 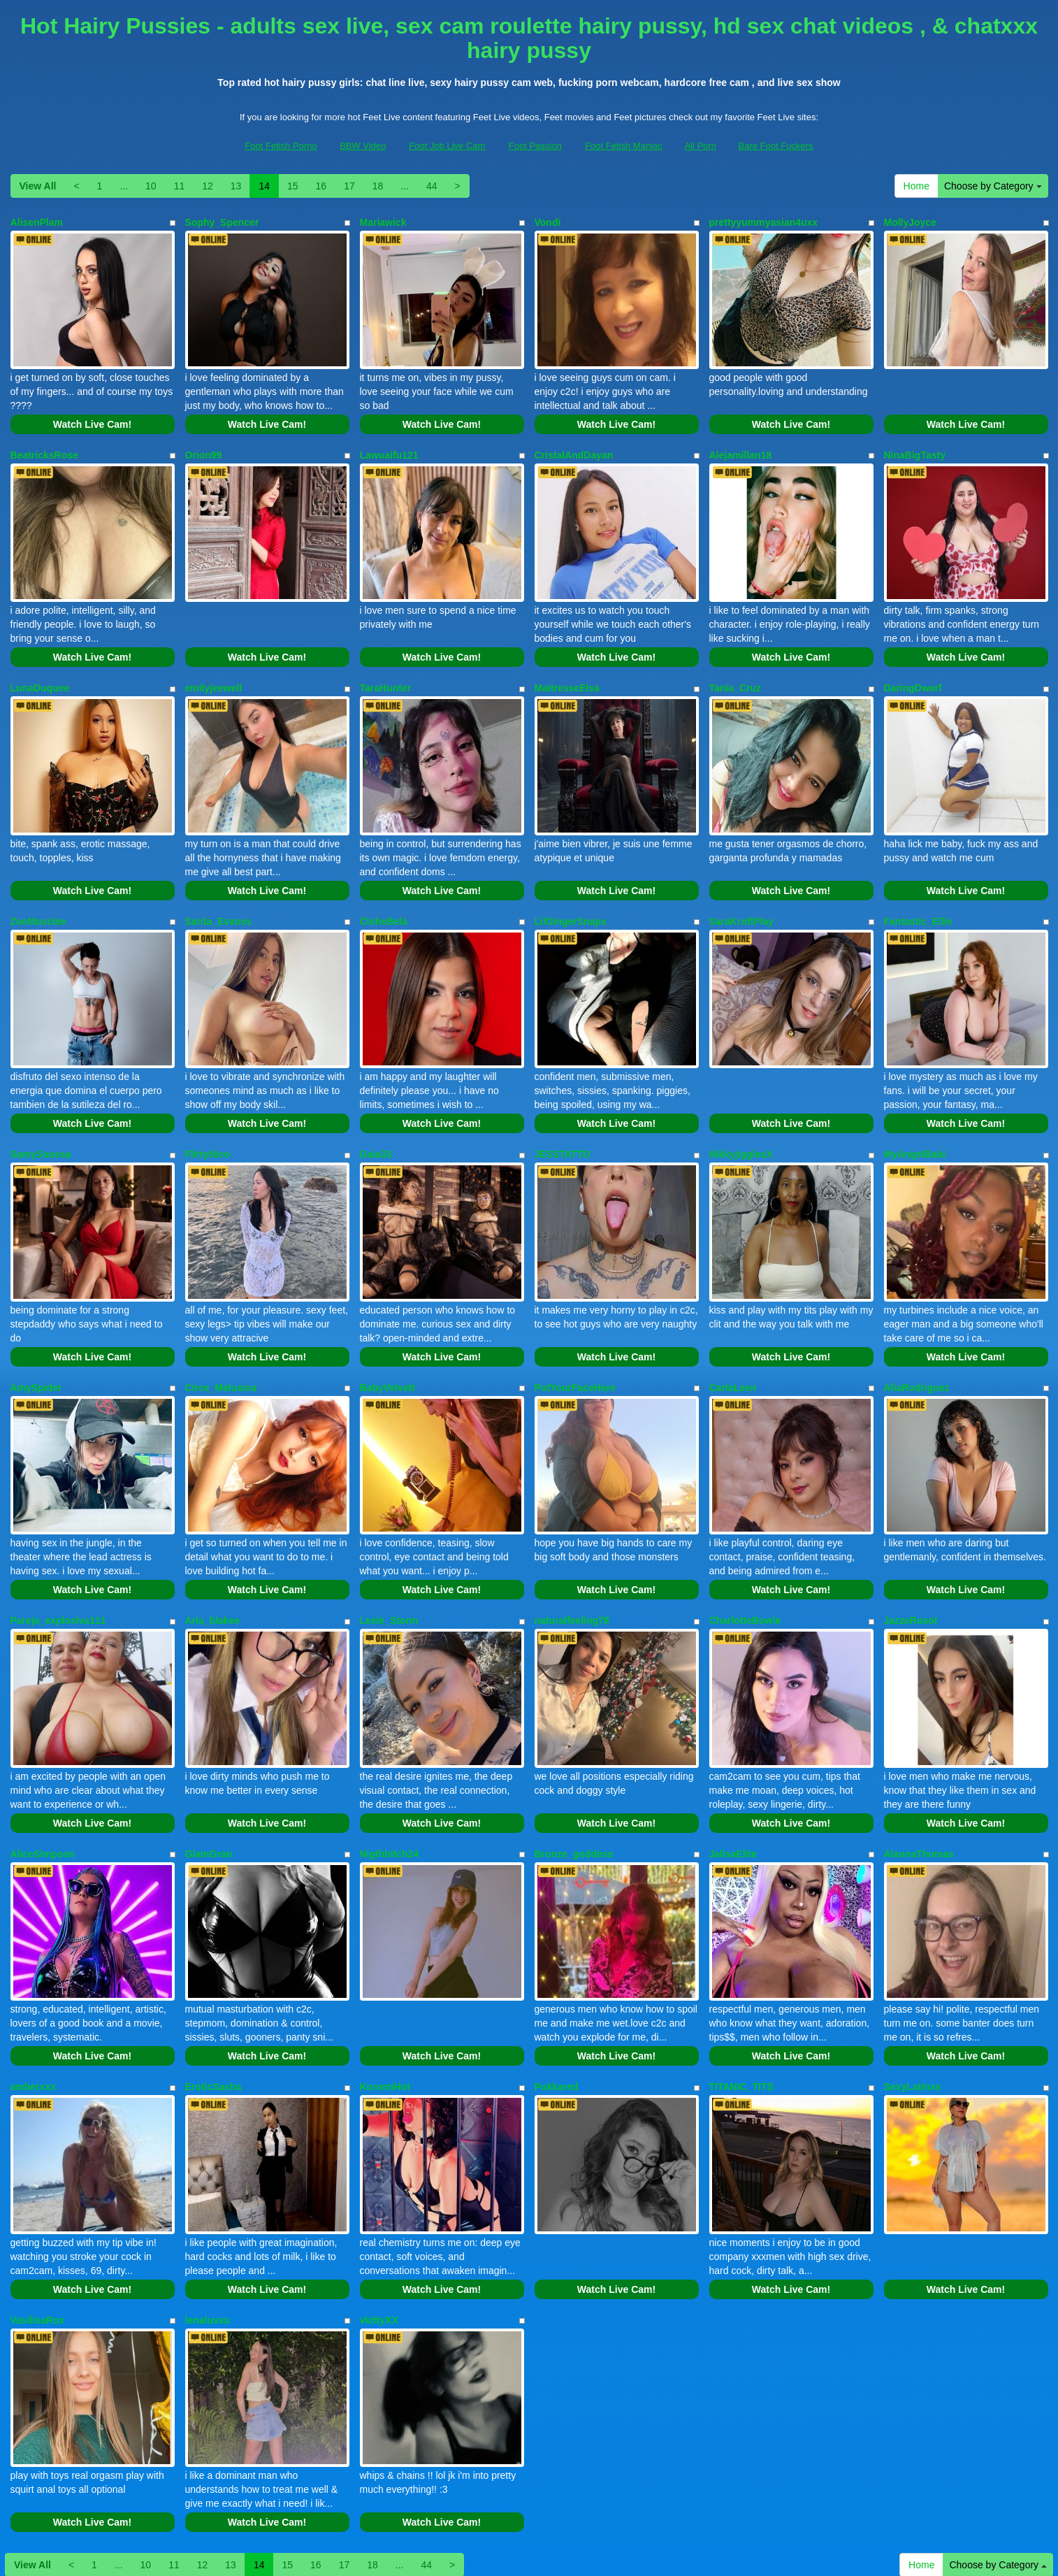 What do you see at coordinates (431, 186) in the screenshot?
I see `44` at bounding box center [431, 186].